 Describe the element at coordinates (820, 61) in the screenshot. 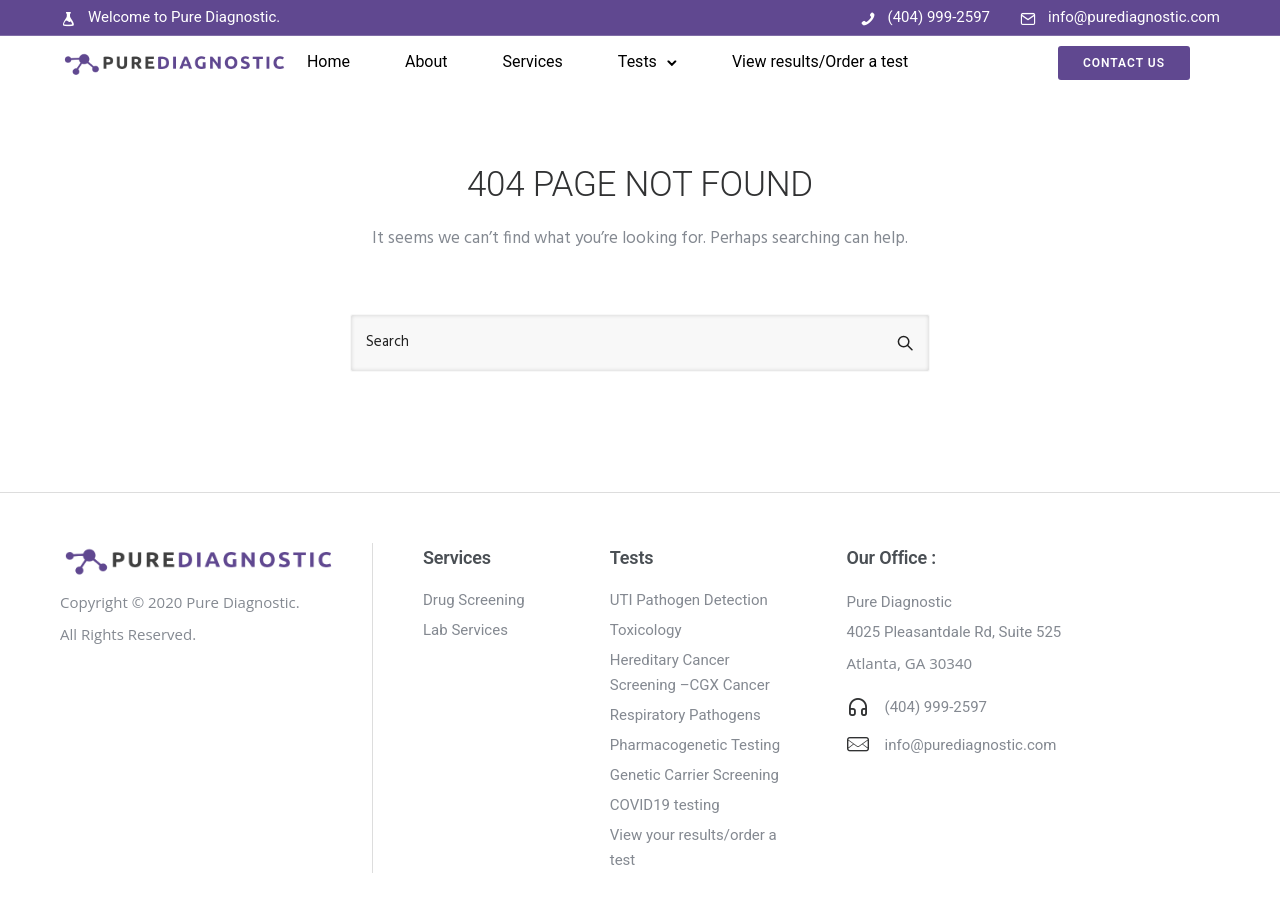

I see `View results/Order a test` at that location.